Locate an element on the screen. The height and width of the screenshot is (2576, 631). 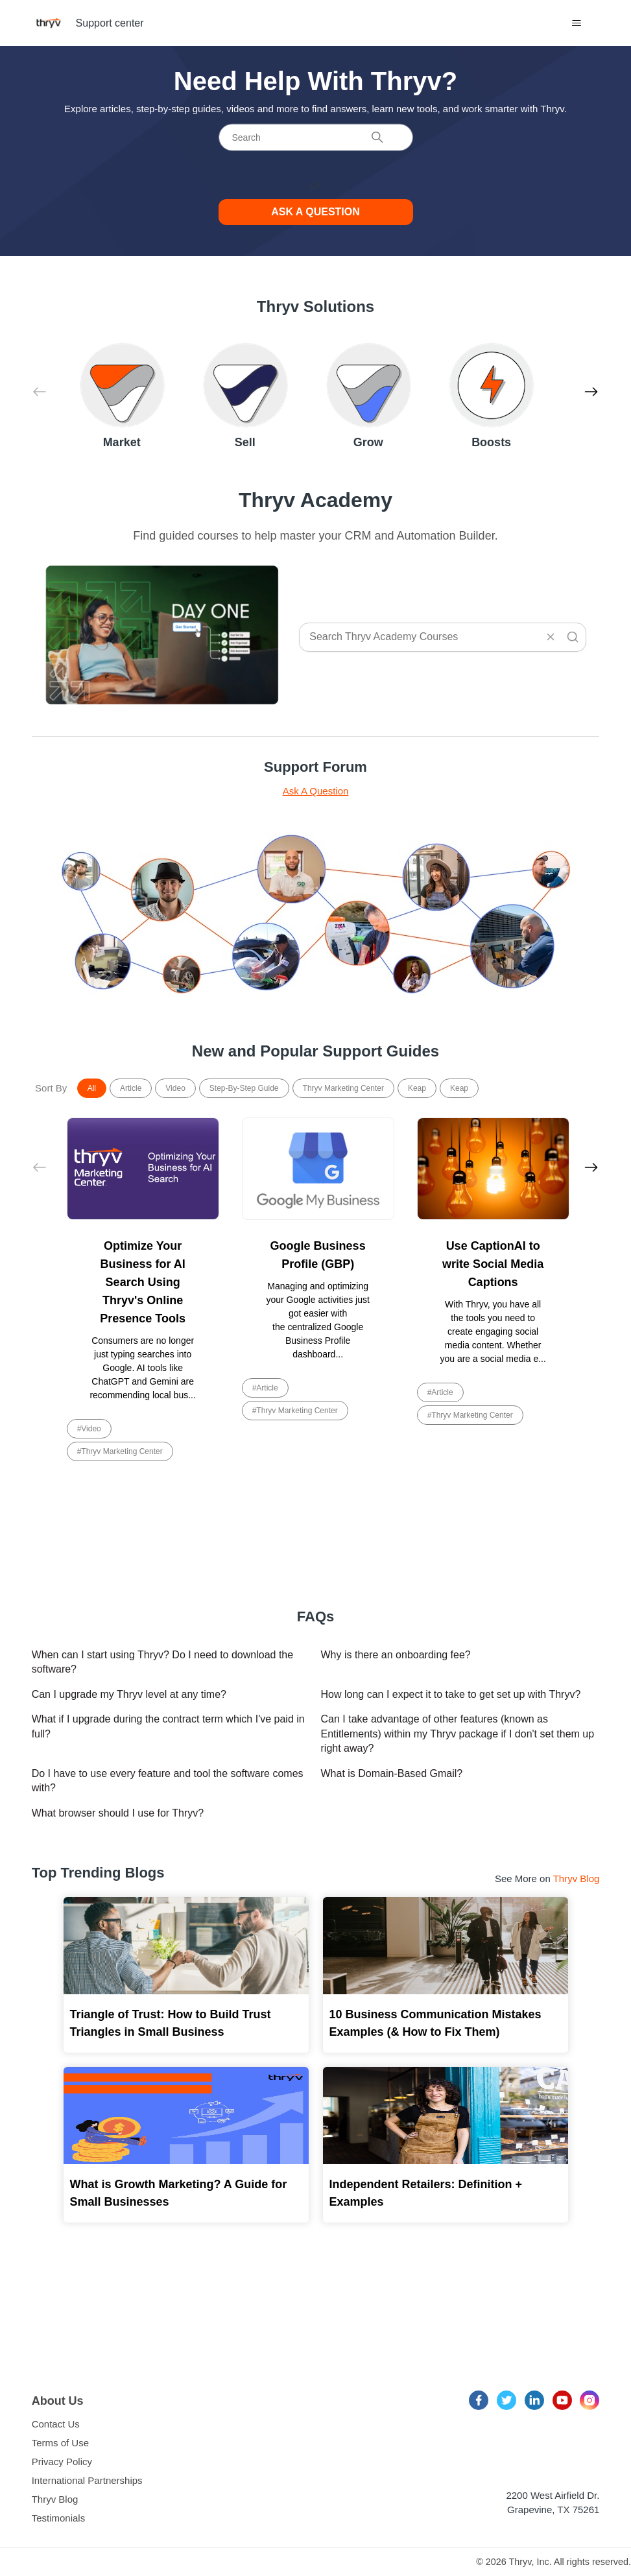
Contact Us is located at coordinates (56, 2423).